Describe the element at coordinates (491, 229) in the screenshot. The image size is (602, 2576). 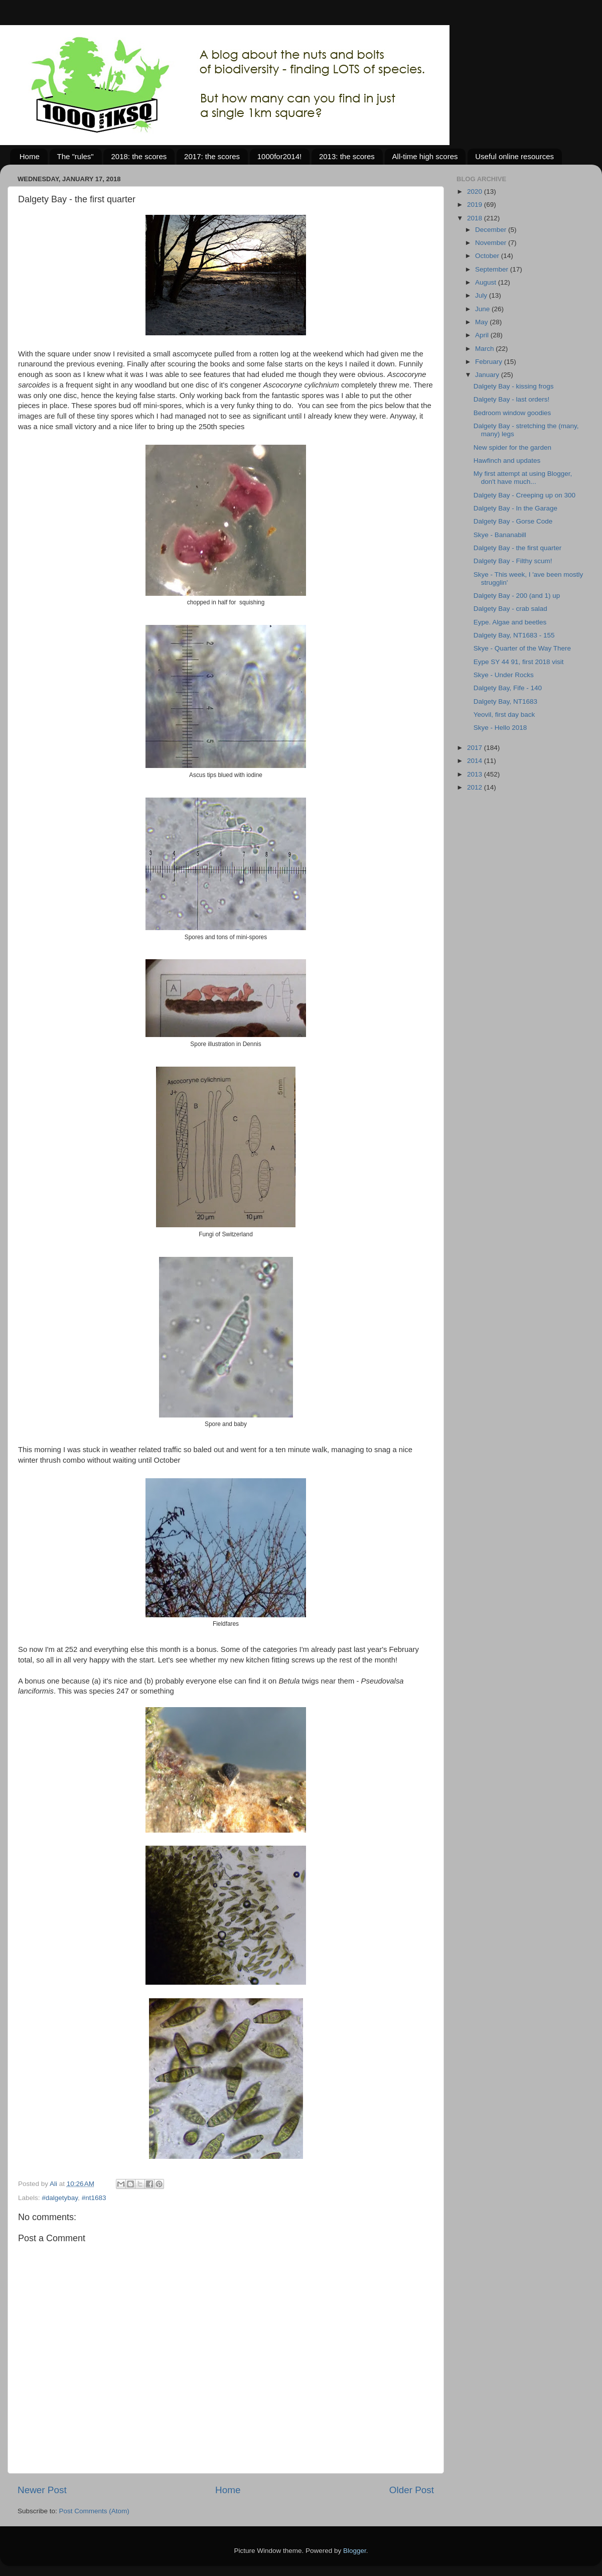
I see `December` at that location.